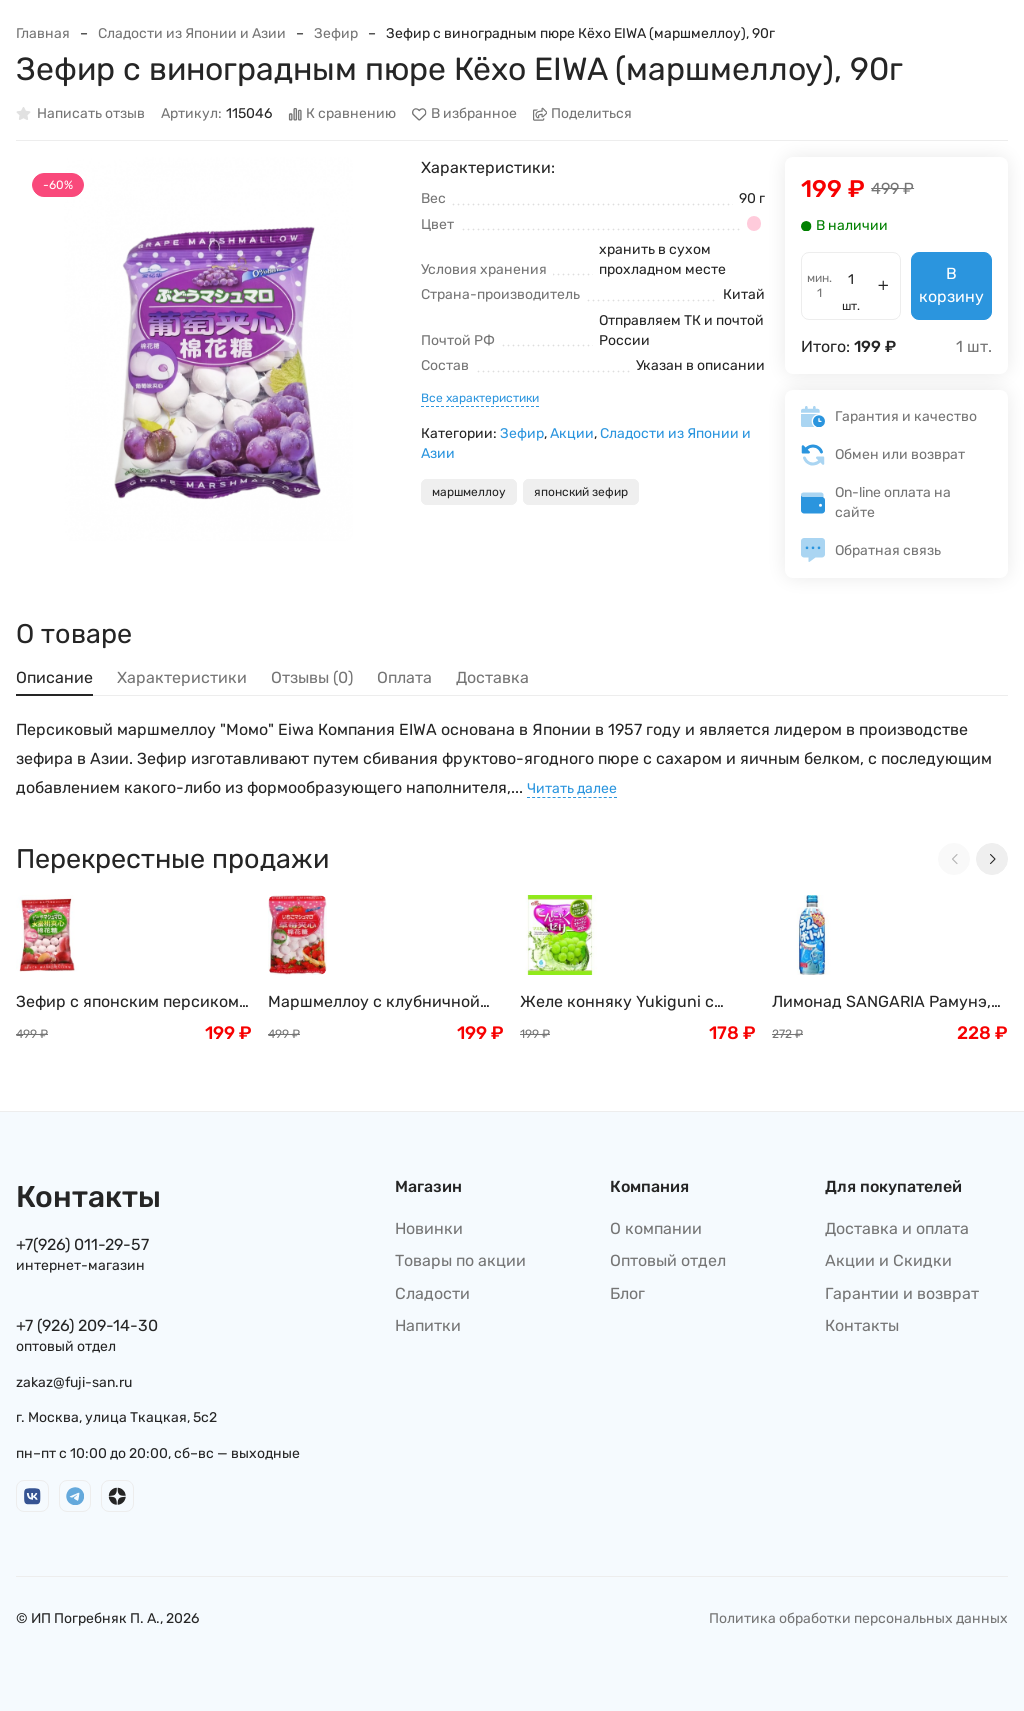  What do you see at coordinates (583, 114) in the screenshot?
I see `Поделиться` at bounding box center [583, 114].